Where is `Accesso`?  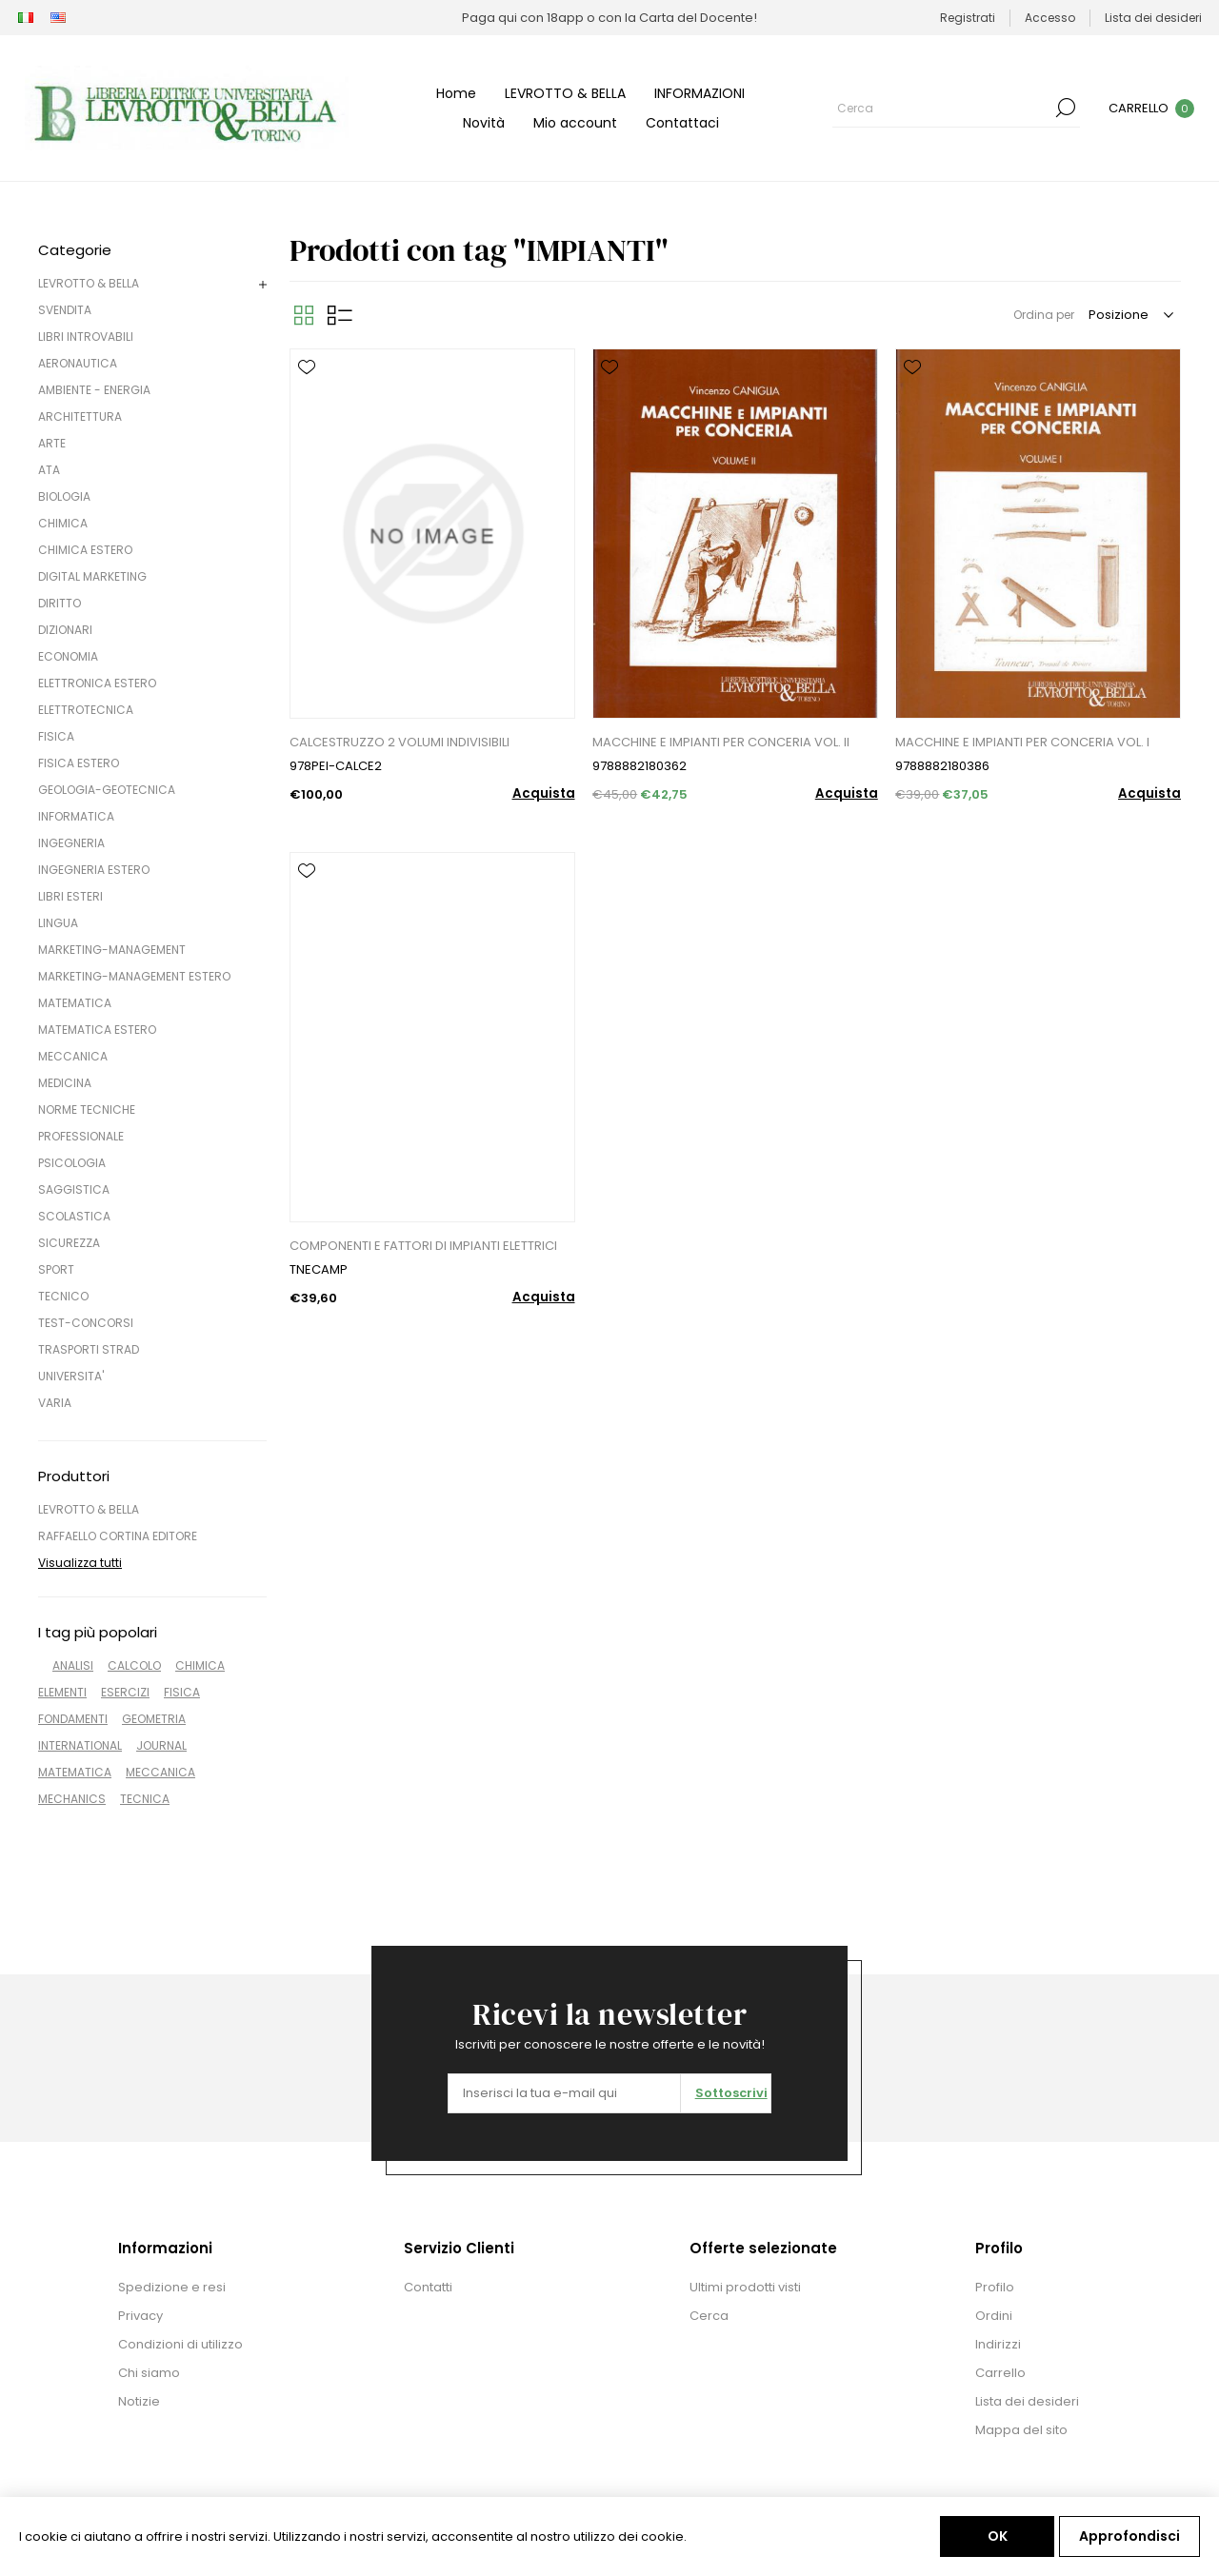 Accesso is located at coordinates (1050, 18).